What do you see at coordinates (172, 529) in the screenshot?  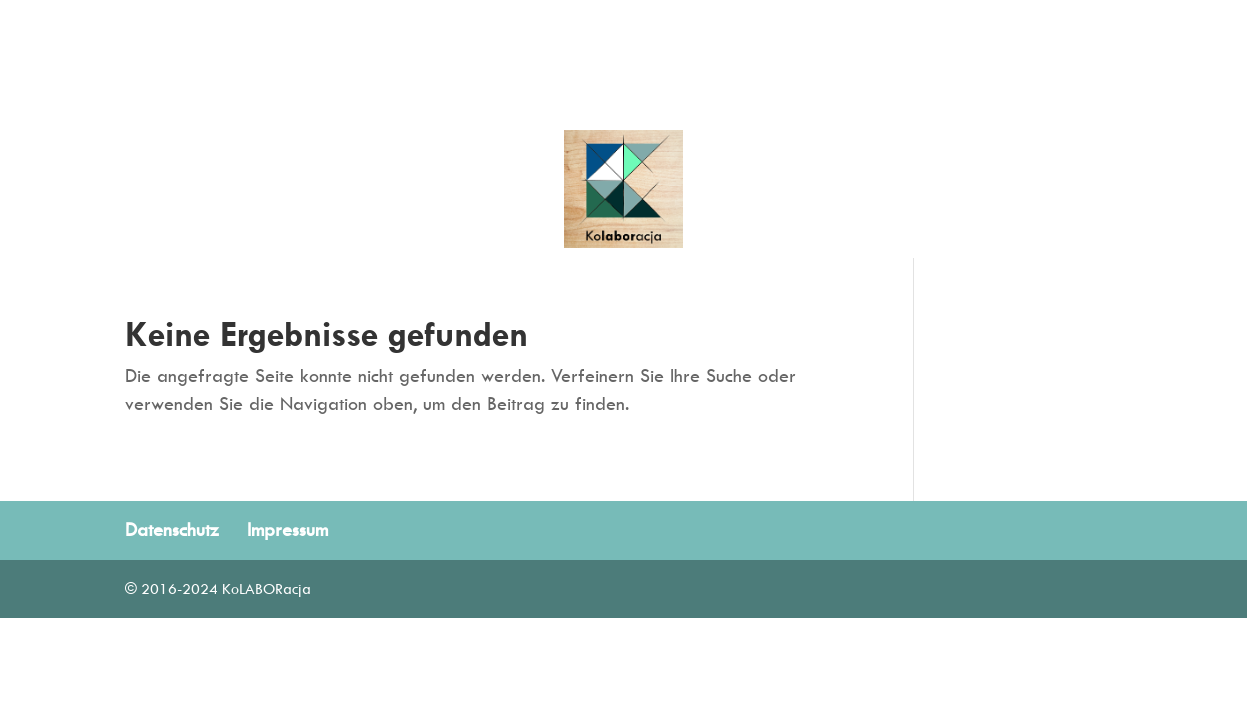 I see `Datenschutz` at bounding box center [172, 529].